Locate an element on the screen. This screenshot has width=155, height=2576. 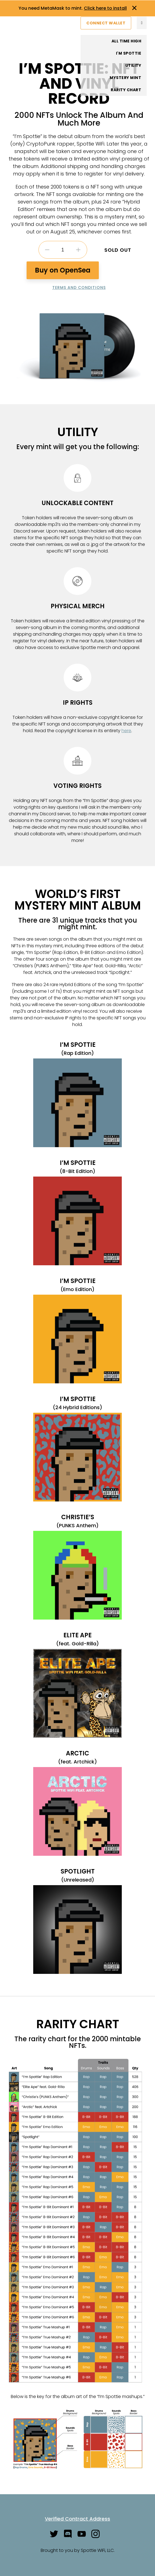
Utility is located at coordinates (133, 65).